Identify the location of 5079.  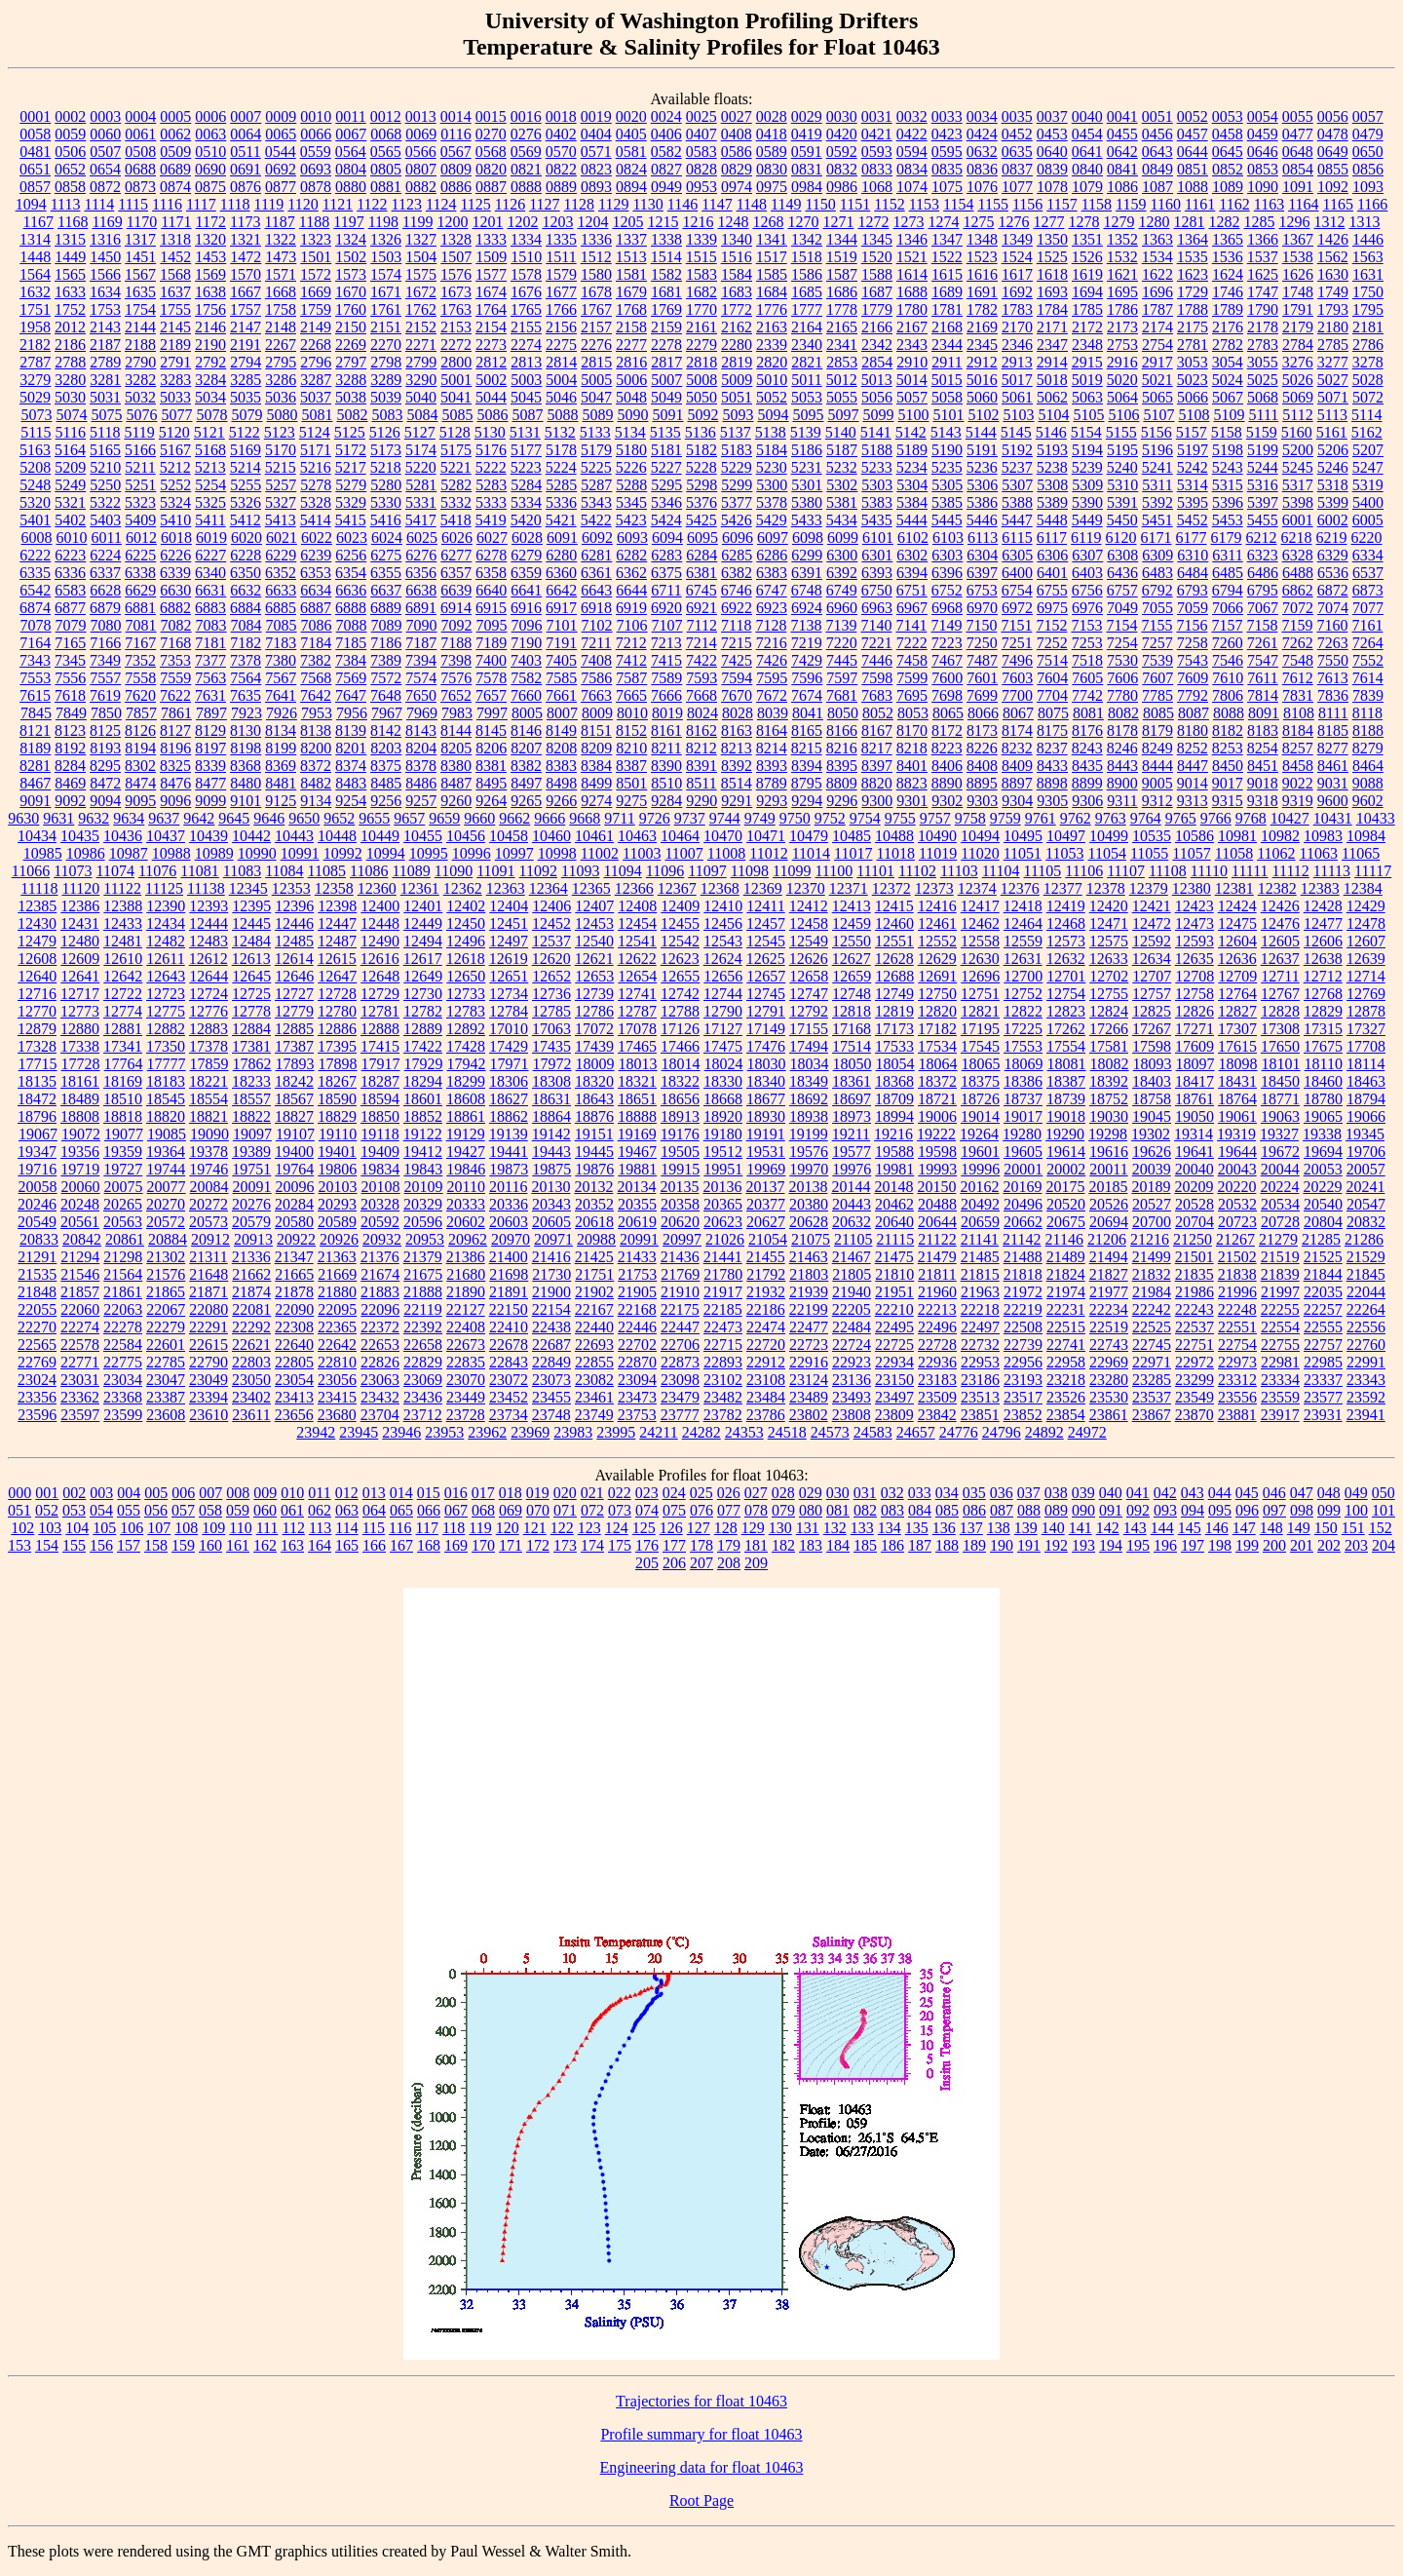
(246, 414).